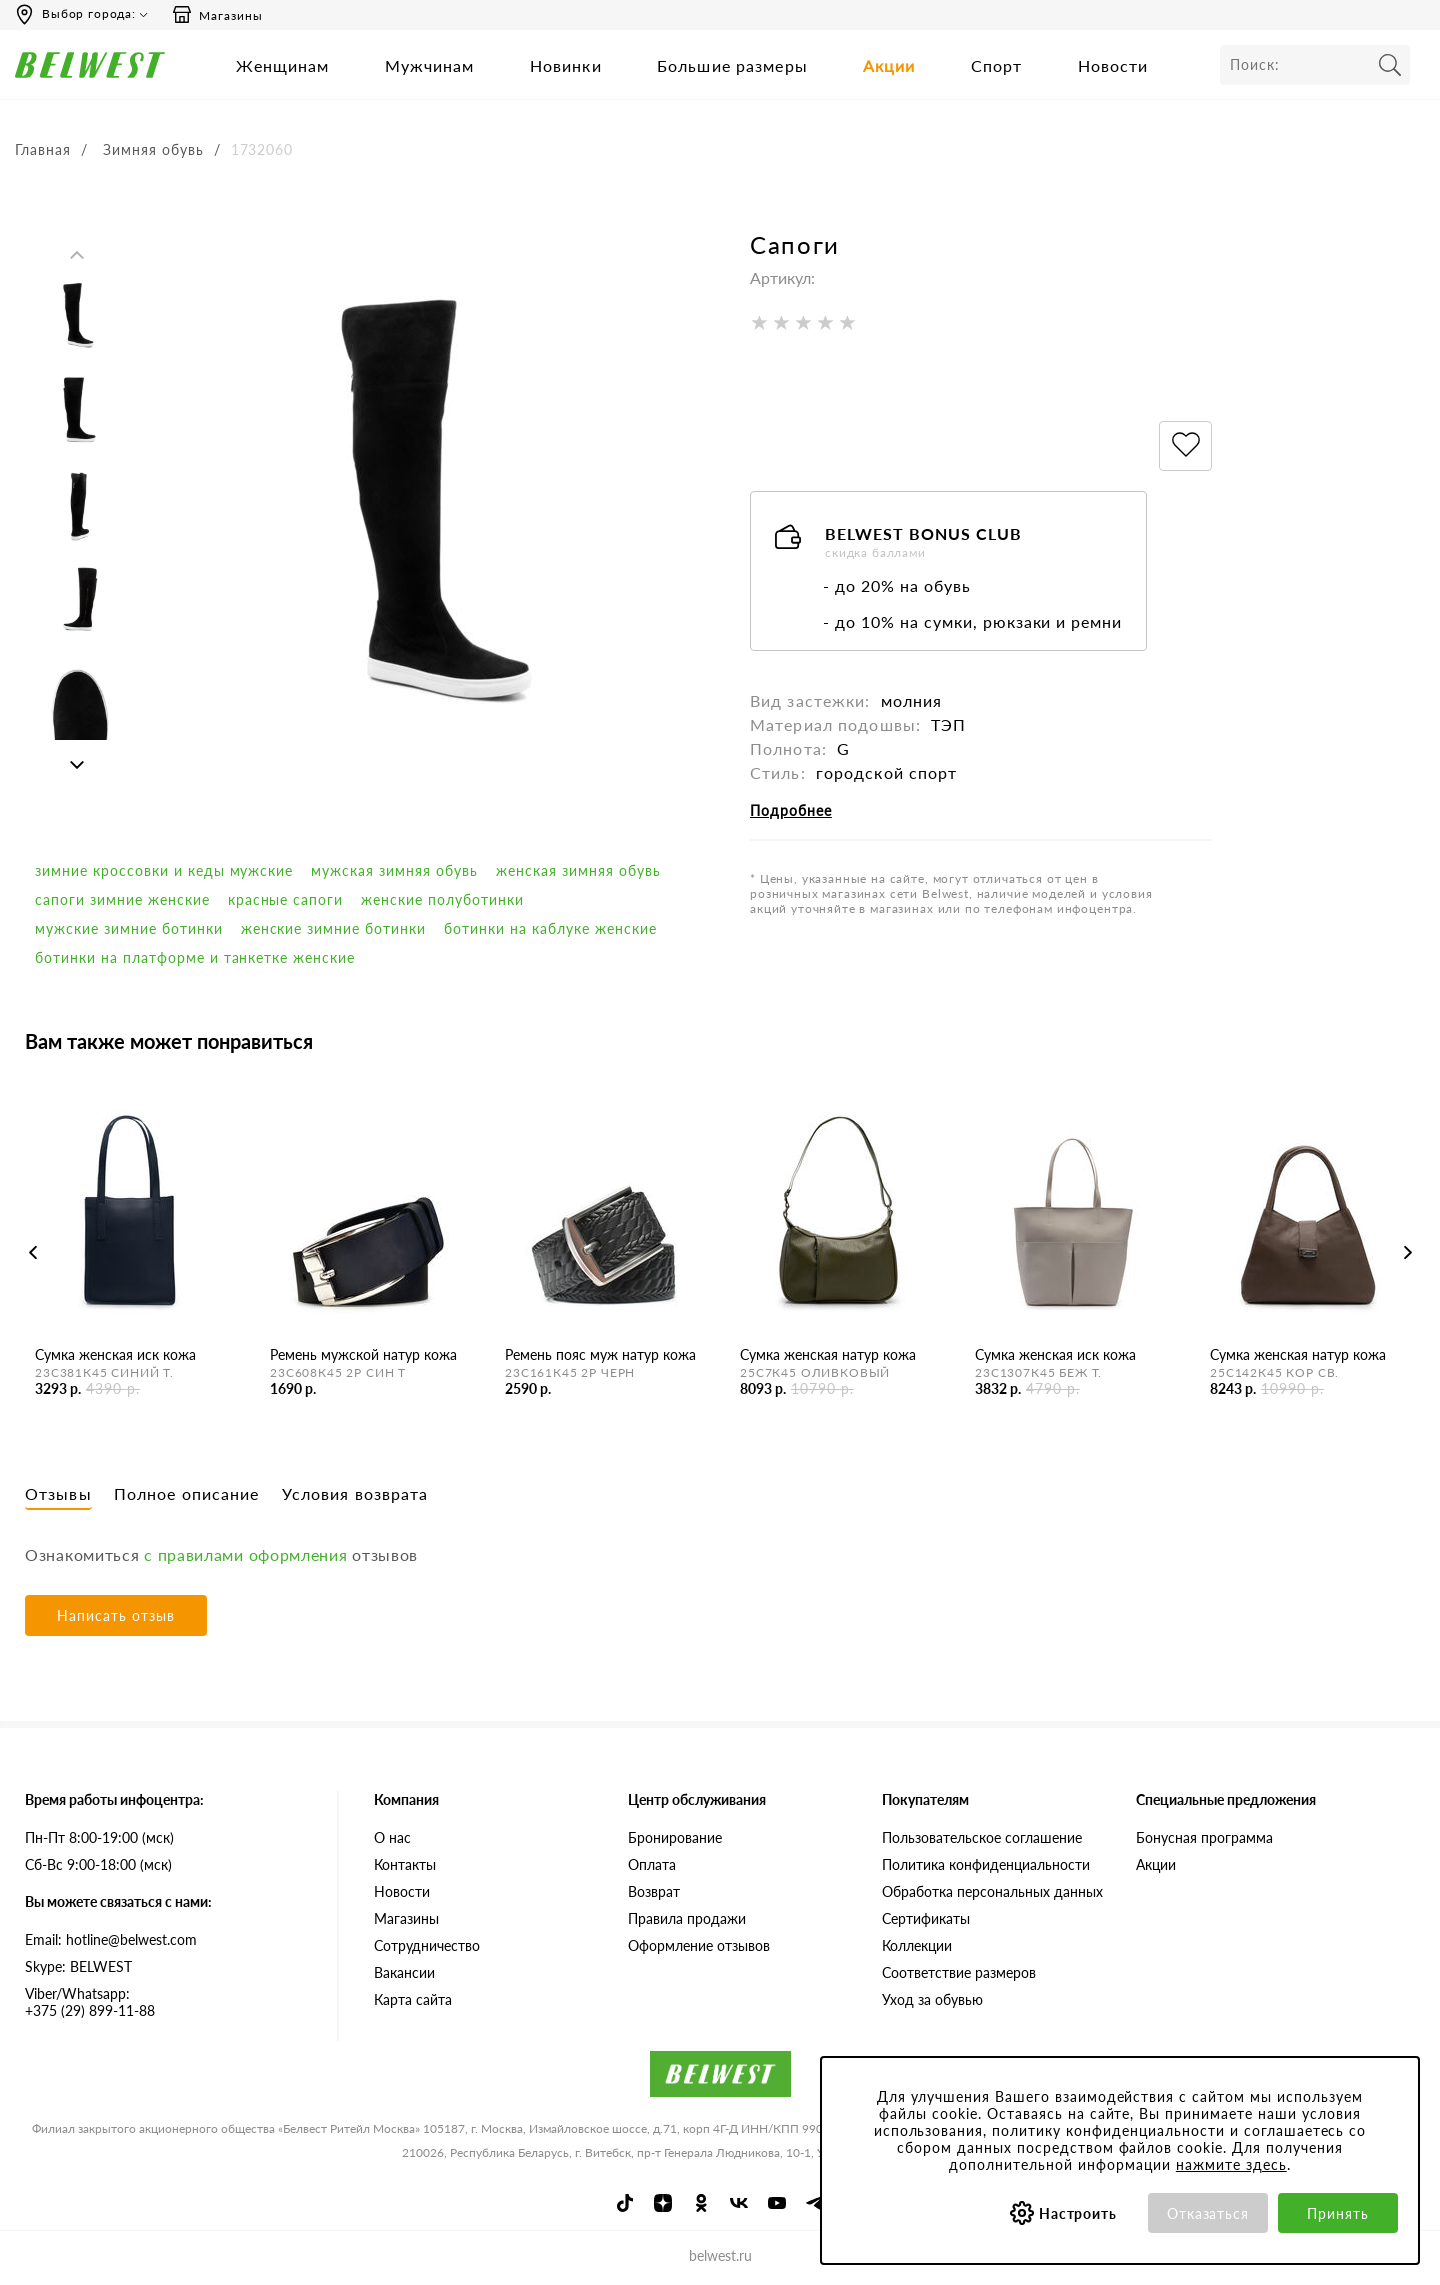 This screenshot has height=2285, width=1440. Describe the element at coordinates (394, 870) in the screenshot. I see `мужская зимняя обувь` at that location.